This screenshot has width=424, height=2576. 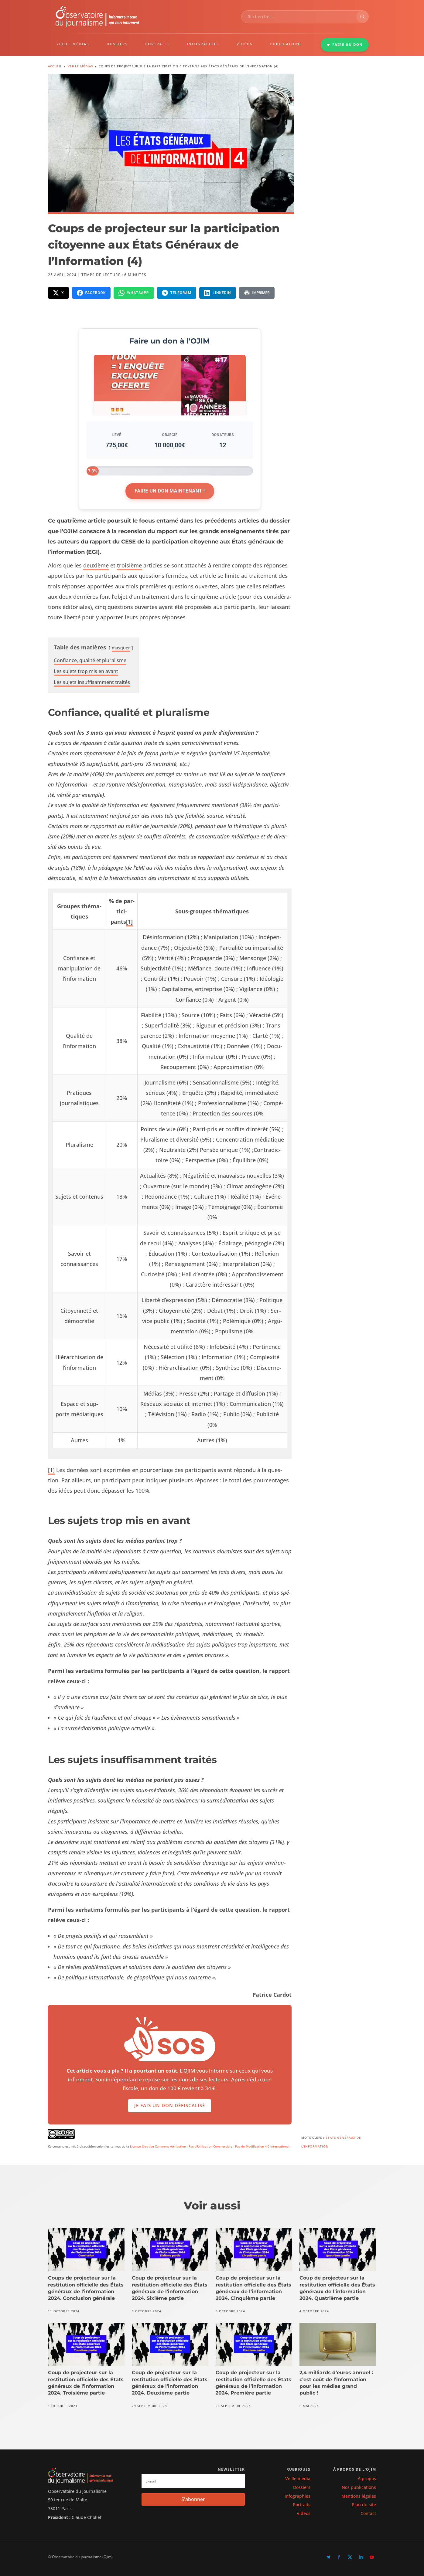 What do you see at coordinates (58, 293) in the screenshot?
I see `[Partager sur X]` at bounding box center [58, 293].